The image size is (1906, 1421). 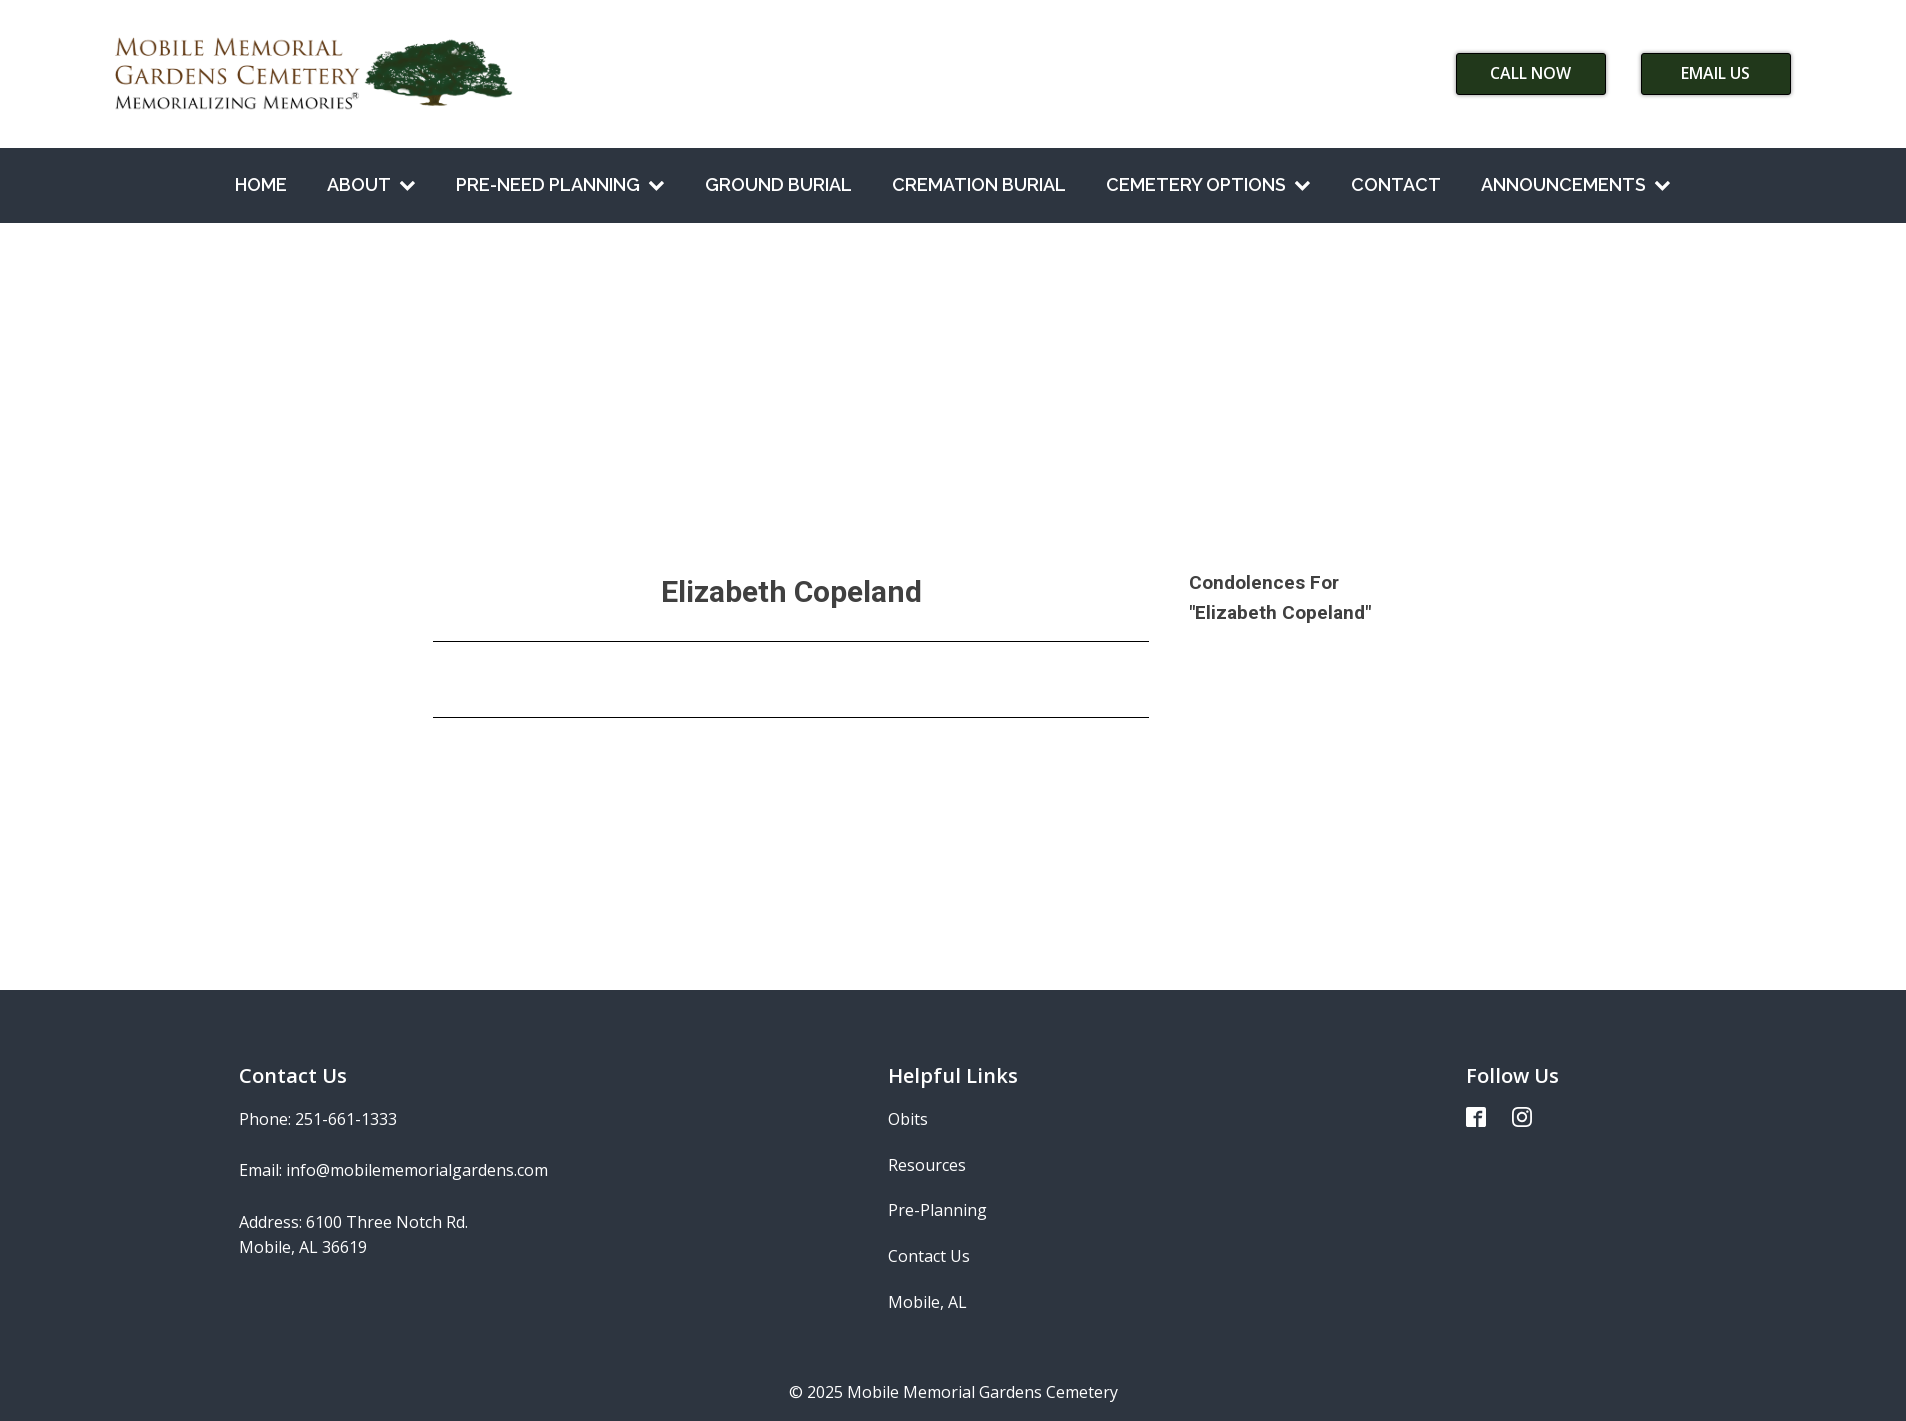 What do you see at coordinates (417, 1170) in the screenshot?
I see `info@mobilememorialgardens.com` at bounding box center [417, 1170].